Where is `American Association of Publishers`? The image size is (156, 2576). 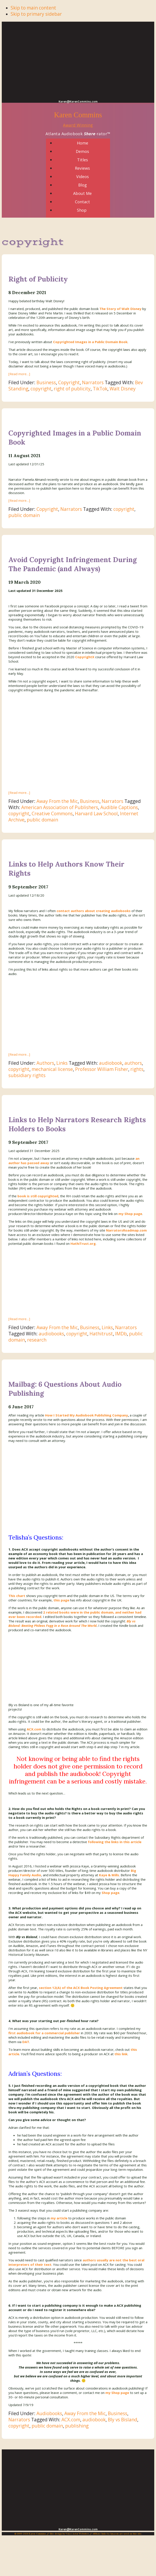
American Association of Publishers is located at coordinates (59, 807).